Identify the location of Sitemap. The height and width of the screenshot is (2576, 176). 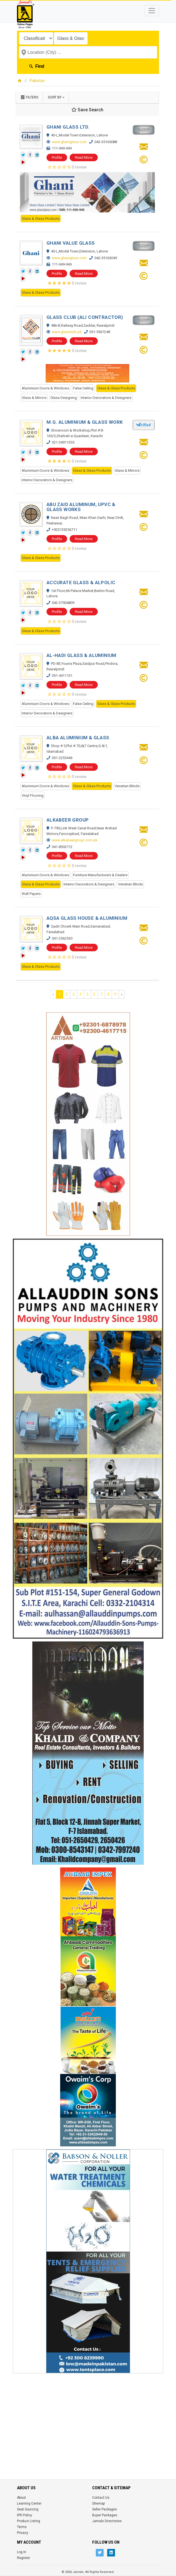
(98, 2503).